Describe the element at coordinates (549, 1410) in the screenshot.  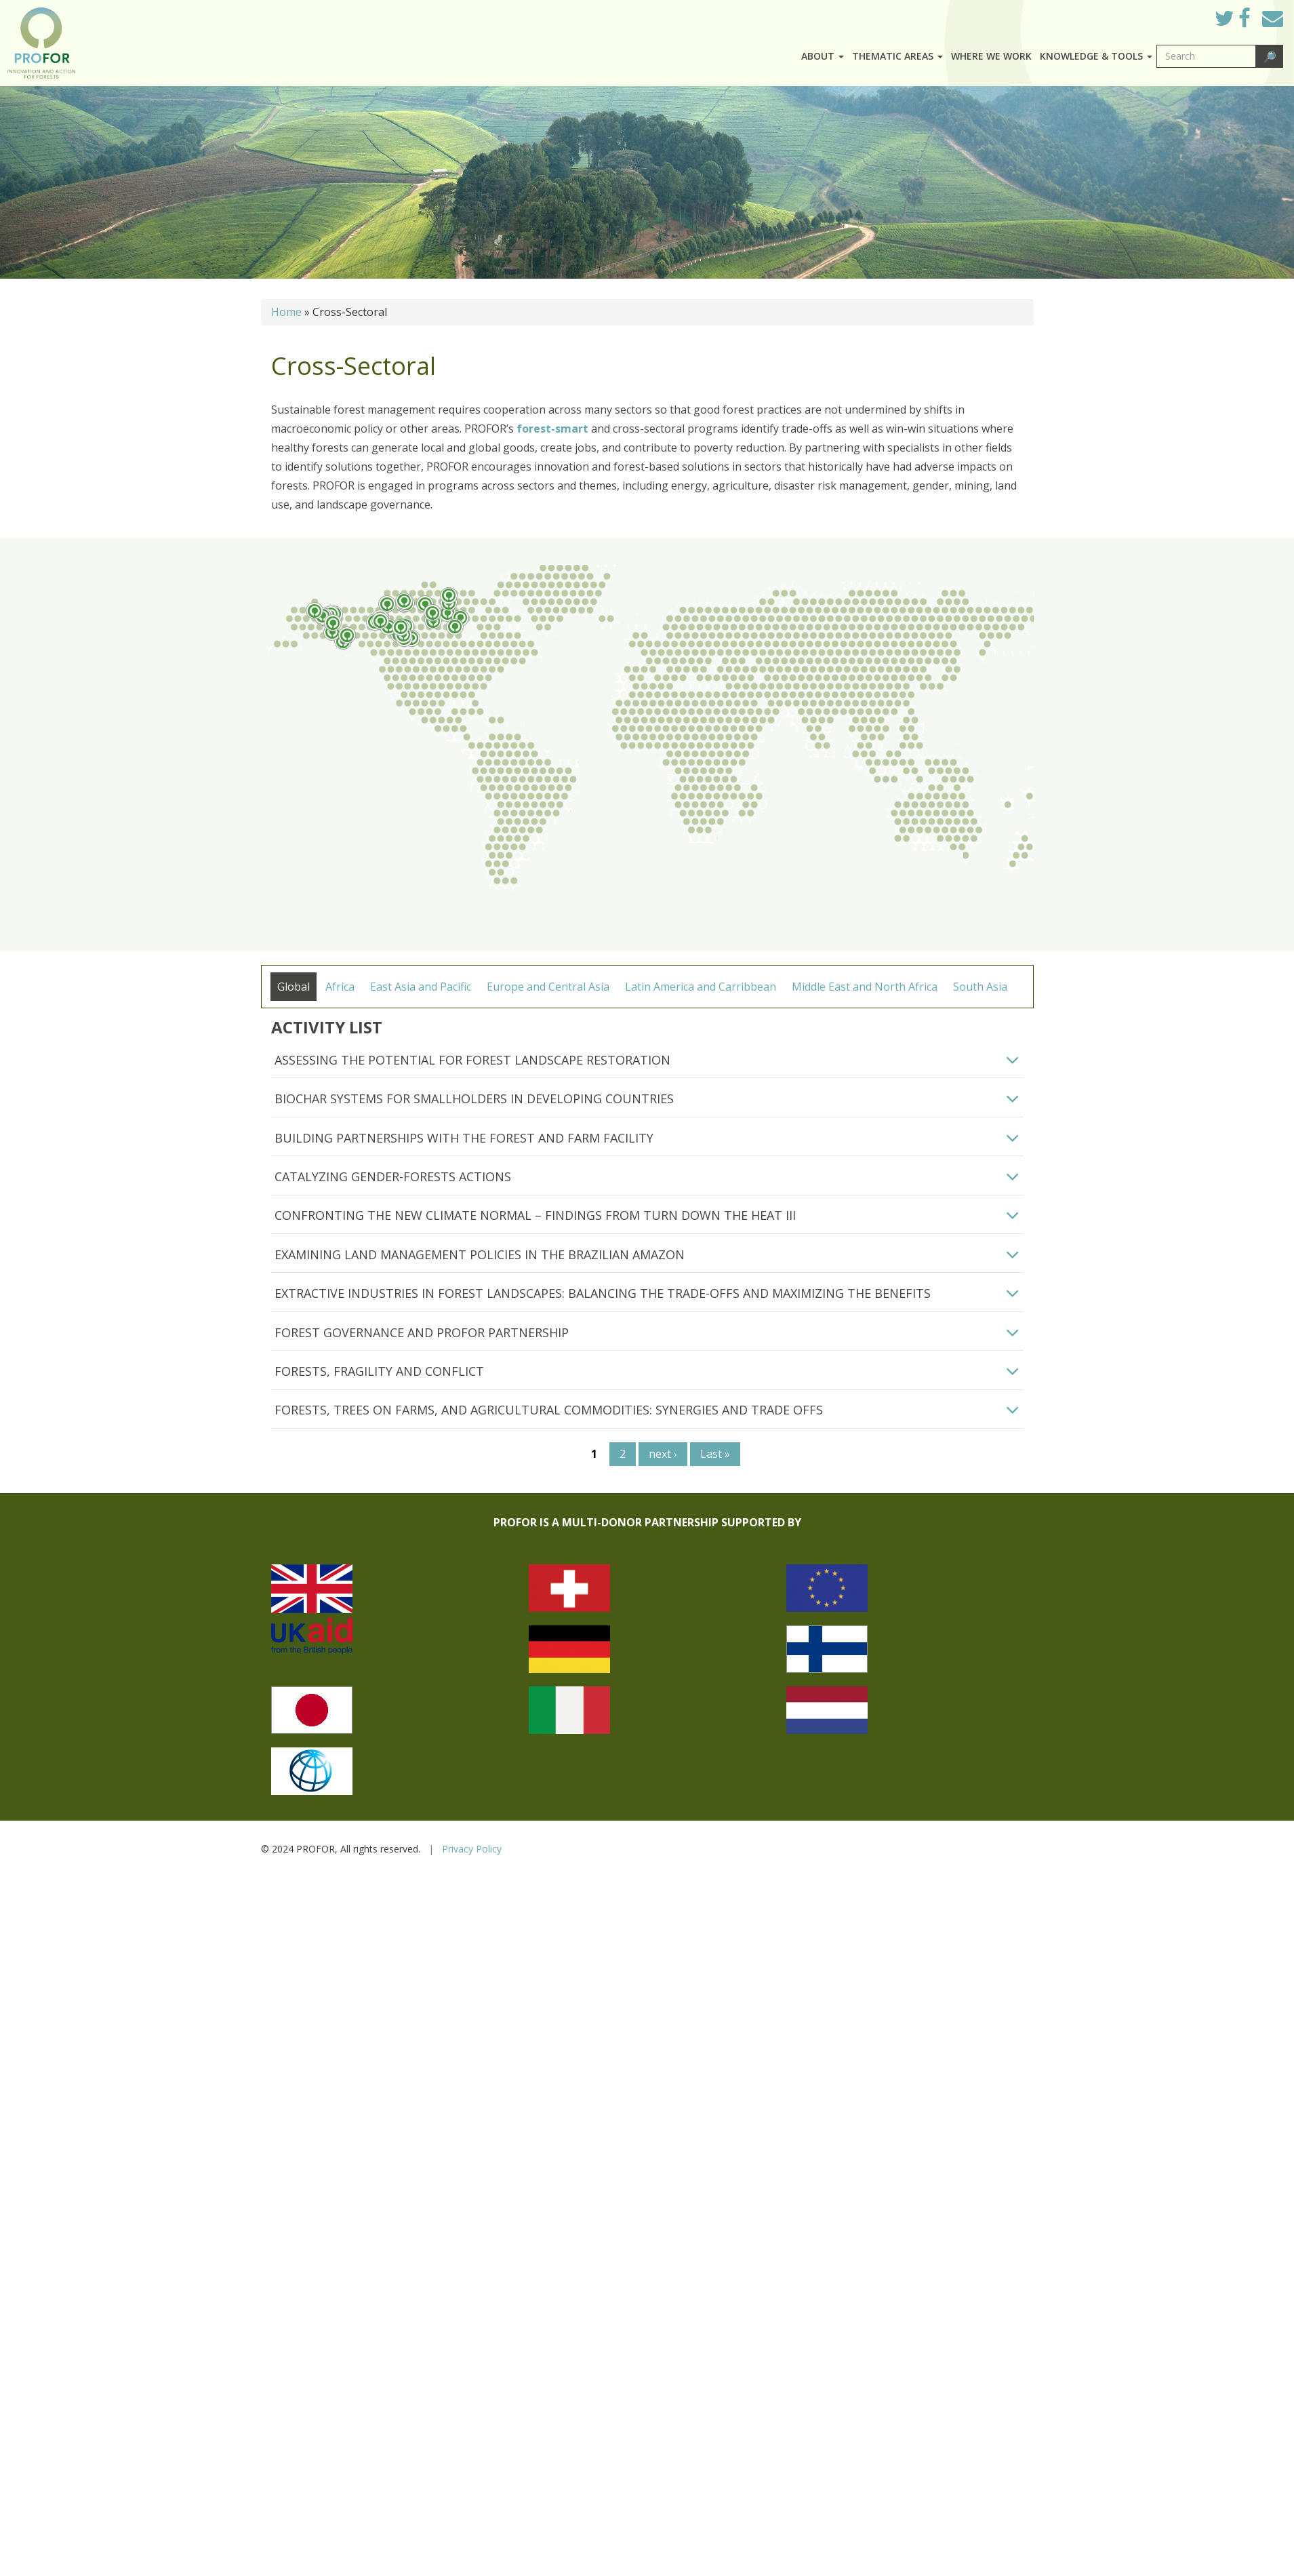
I see `FORESTS, TREES ON FARMS, AND AGRICULTURAL COMMODITIES: SYNERGIES AND TRADE OFFS [button]` at that location.